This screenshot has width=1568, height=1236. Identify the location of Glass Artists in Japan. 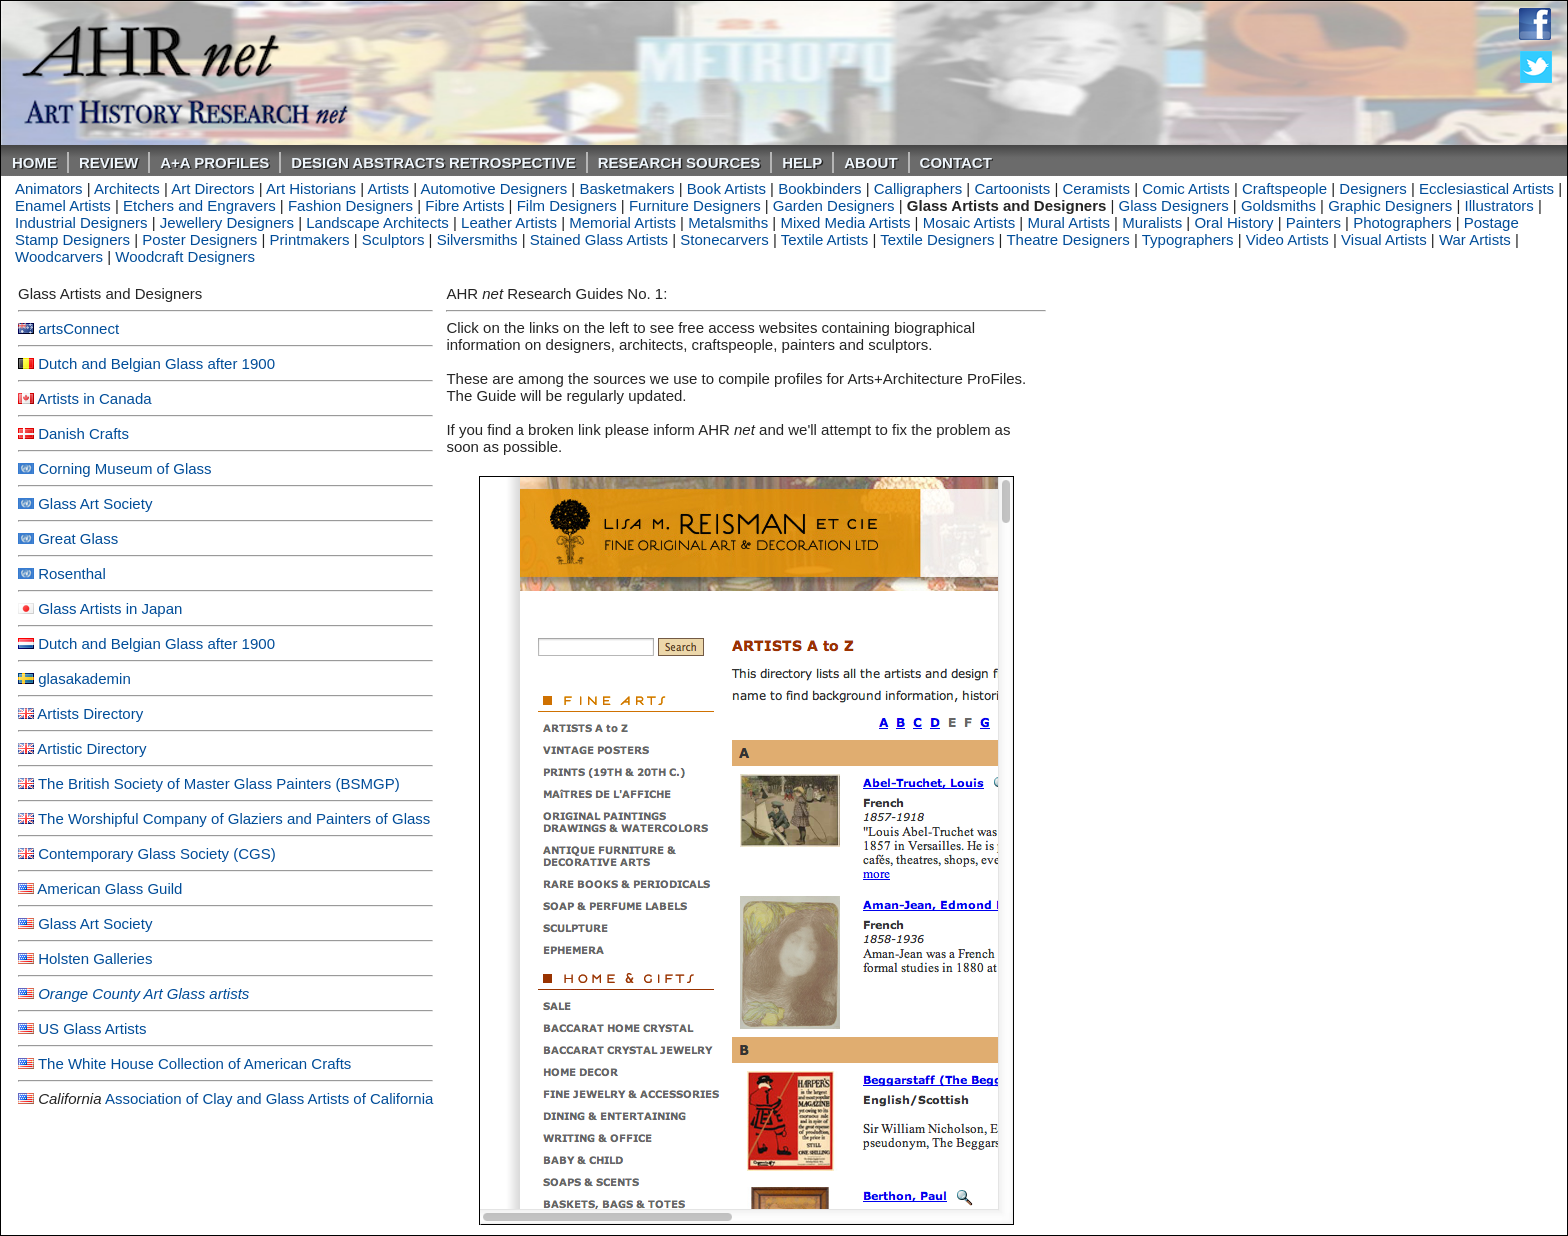
(110, 608).